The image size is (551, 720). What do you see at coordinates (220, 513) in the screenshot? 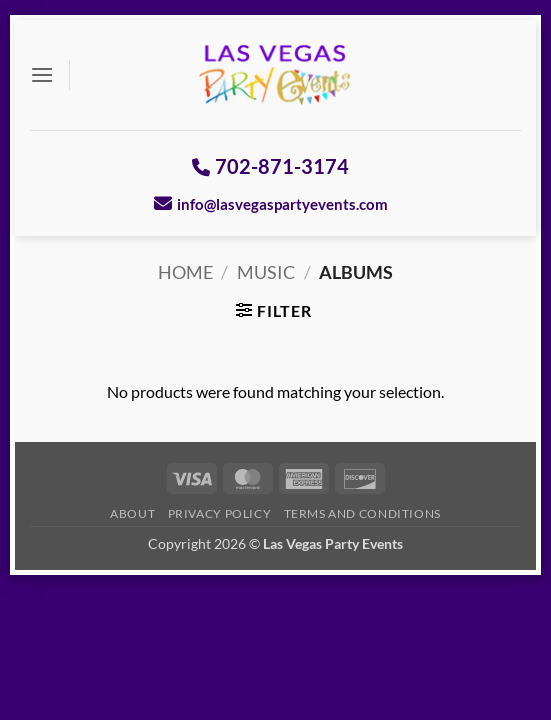
I see `Privacy Policy` at bounding box center [220, 513].